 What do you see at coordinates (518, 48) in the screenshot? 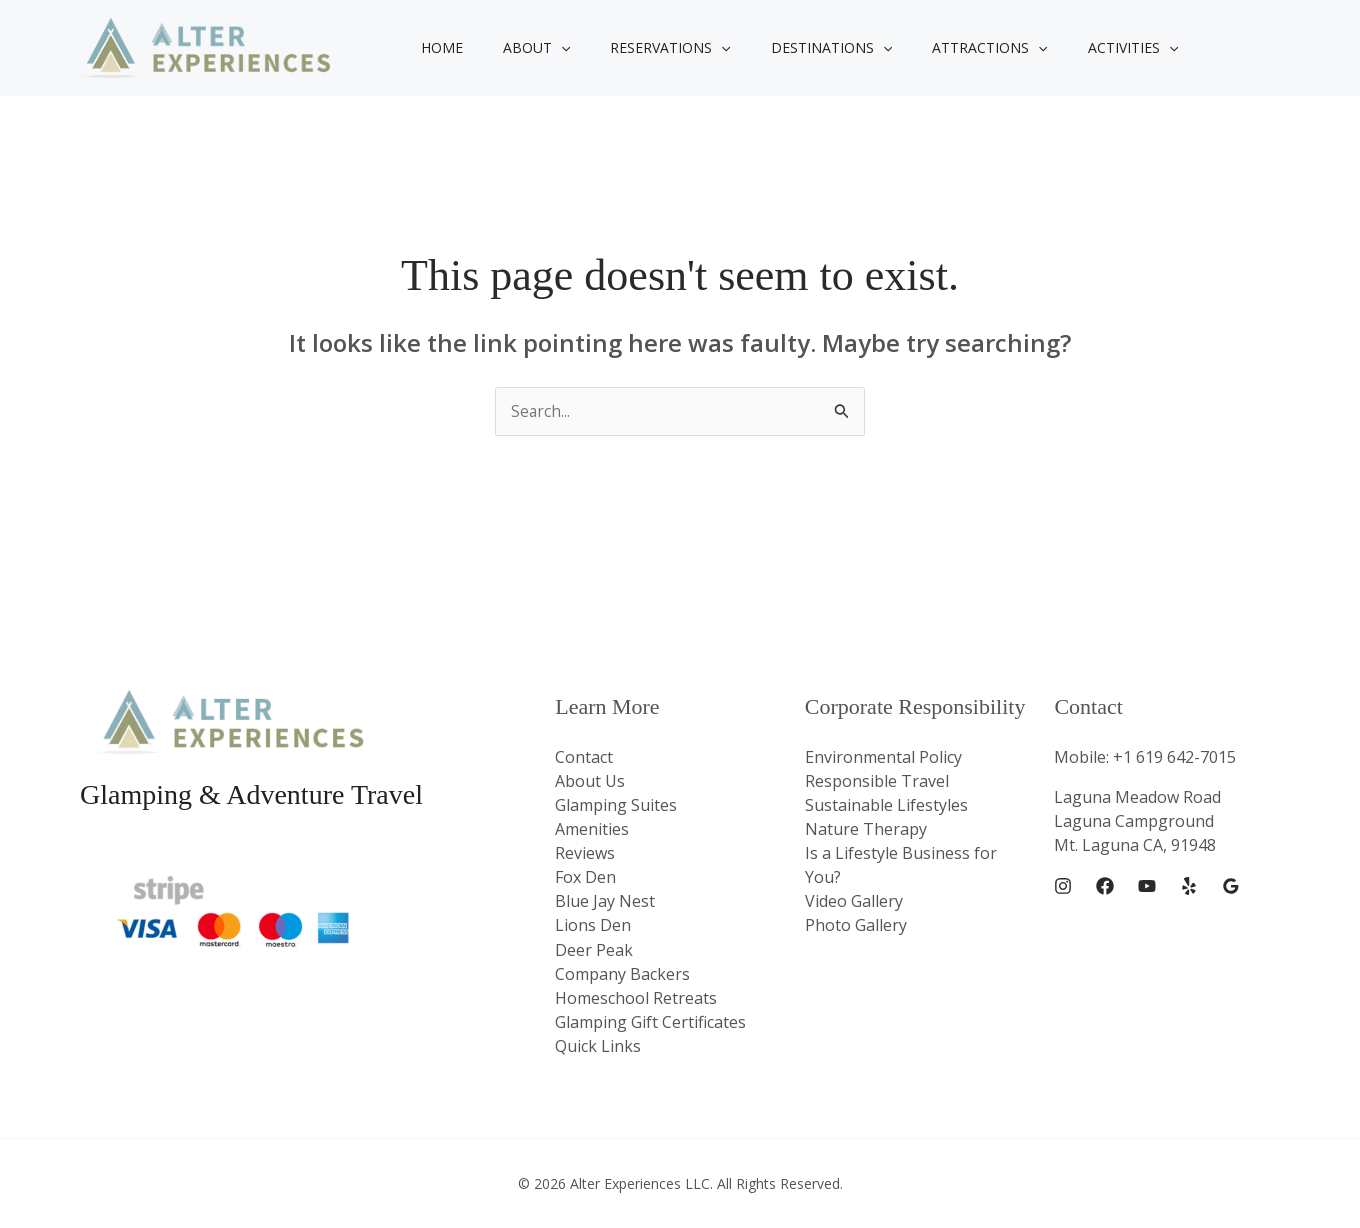
I see `About [button]` at bounding box center [518, 48].